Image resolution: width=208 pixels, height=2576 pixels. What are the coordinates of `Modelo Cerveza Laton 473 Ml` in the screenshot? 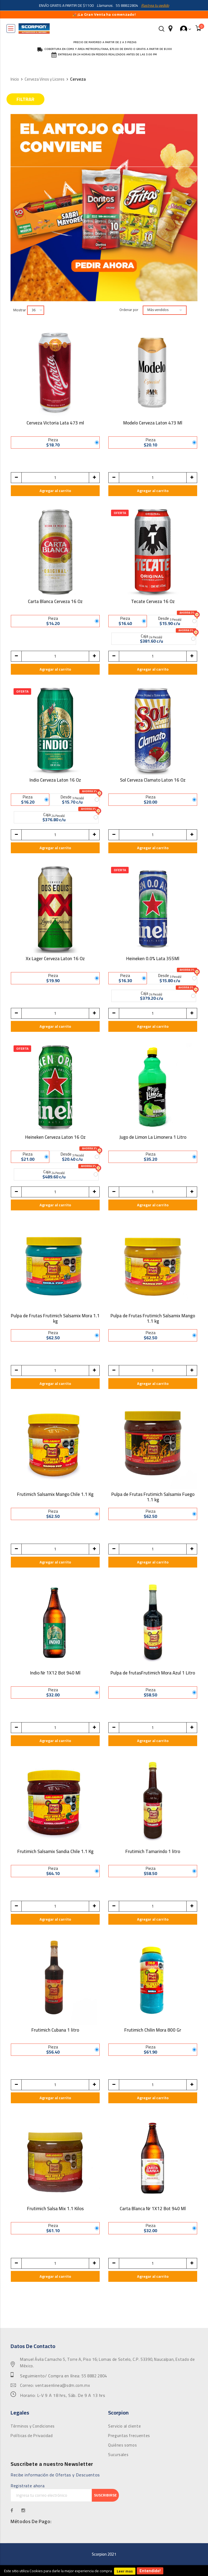 It's located at (152, 423).